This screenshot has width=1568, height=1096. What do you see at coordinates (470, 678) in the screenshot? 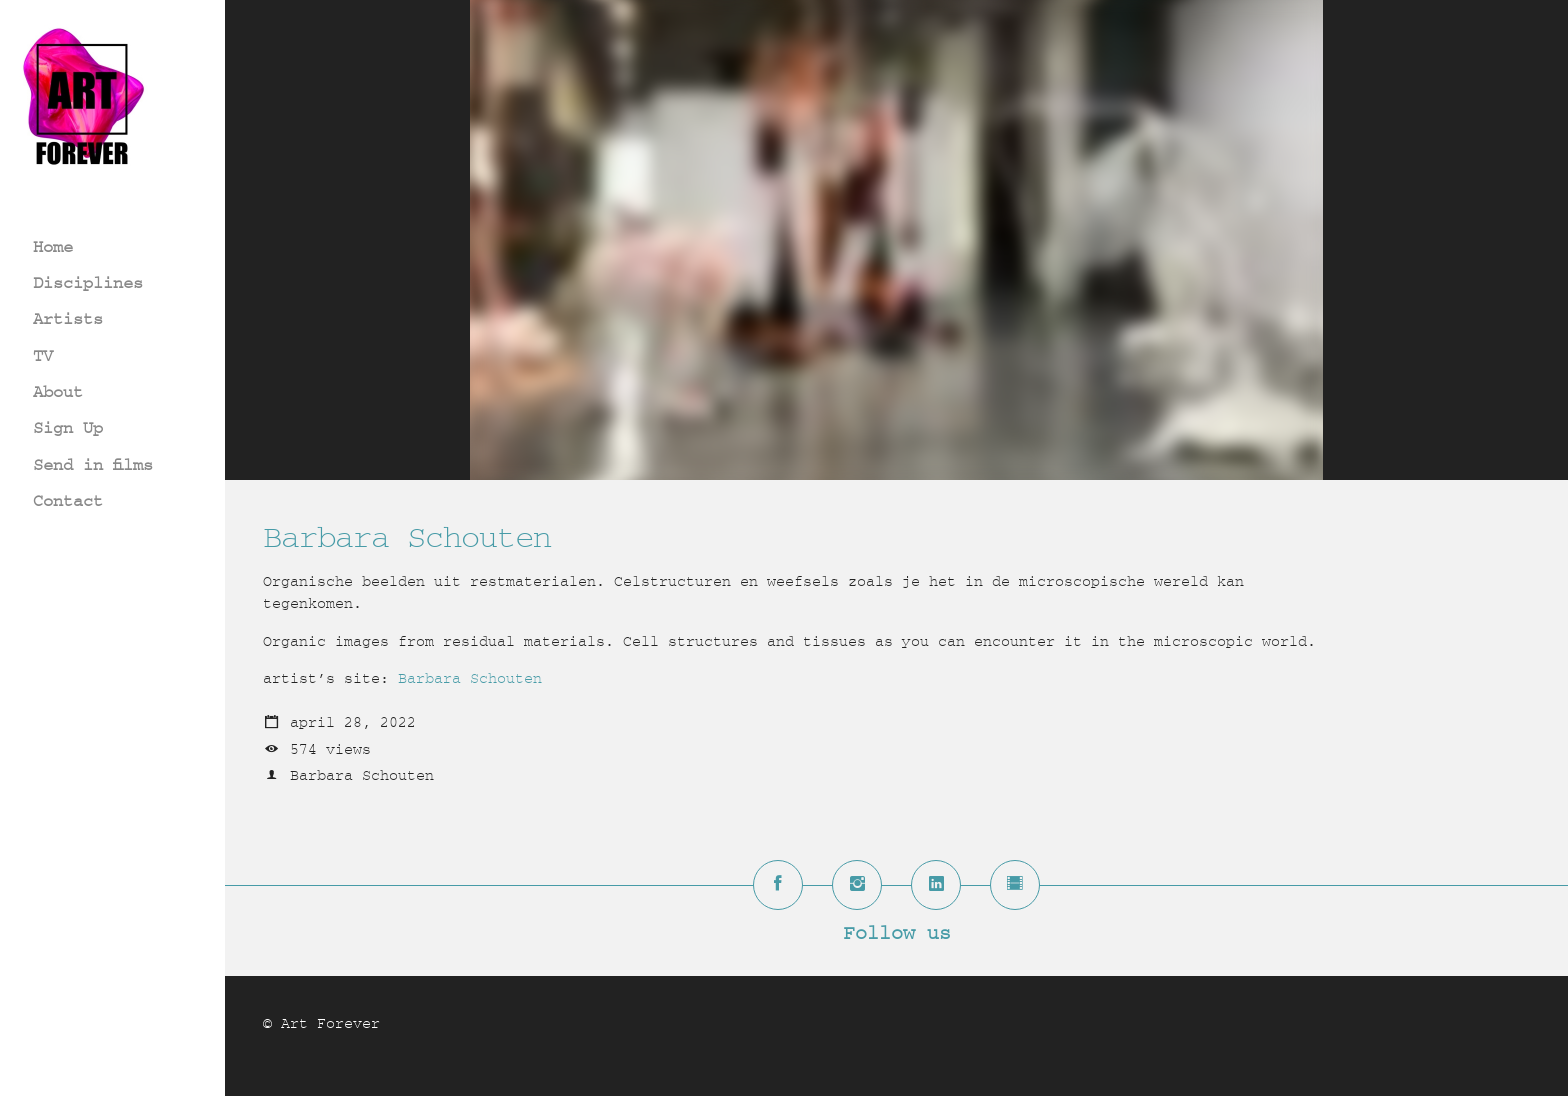
I see `Barbara Schouten` at bounding box center [470, 678].